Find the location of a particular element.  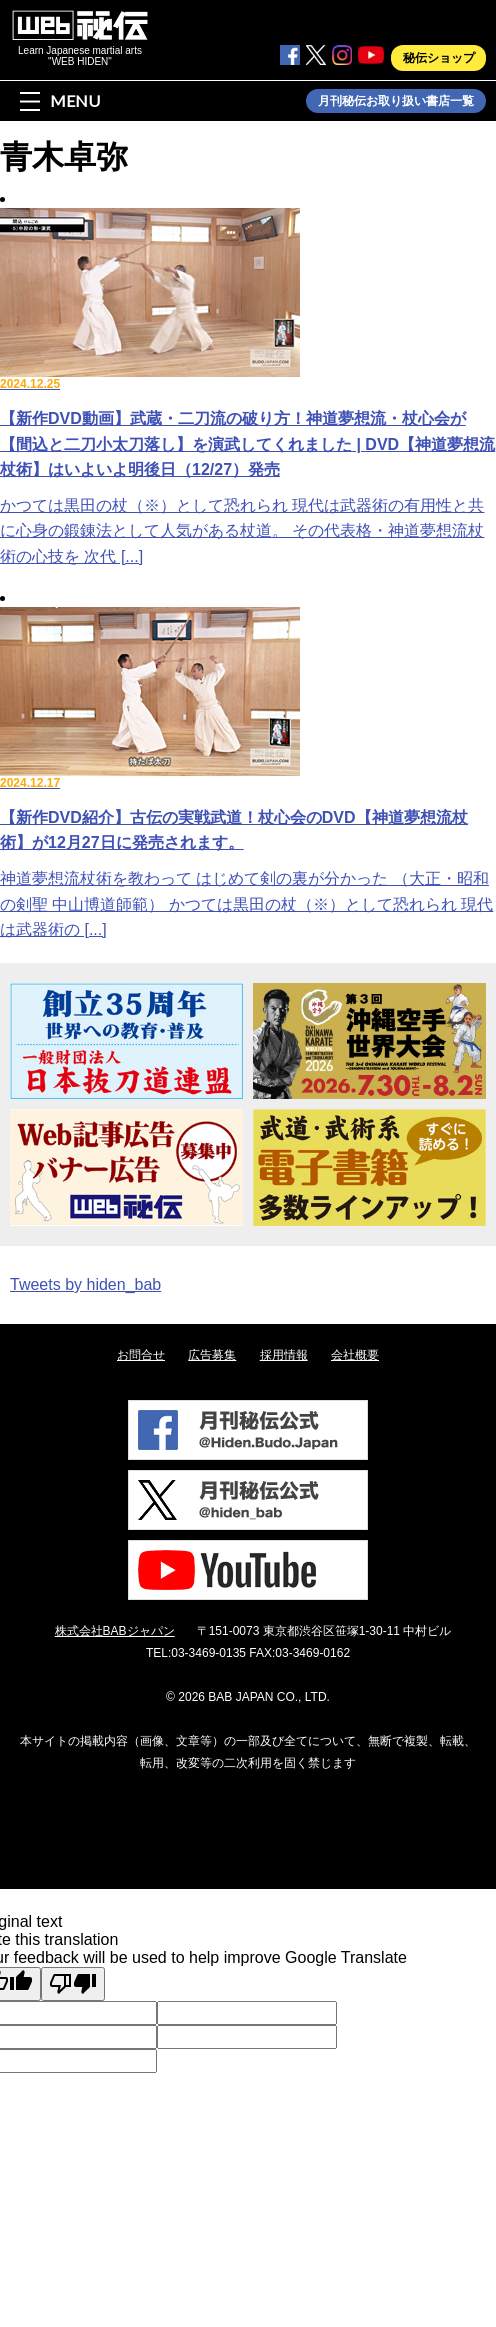

月刊秘伝お取り扱い書店一覧 is located at coordinates (396, 101).